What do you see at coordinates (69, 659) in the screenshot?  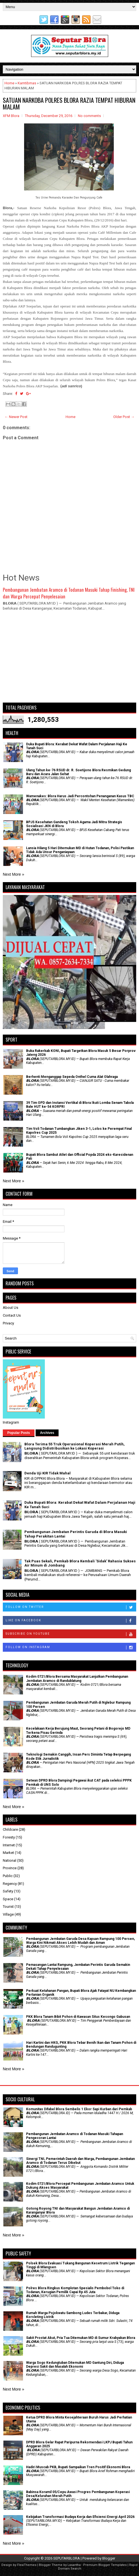 I see `[Advertisement]` at bounding box center [69, 659].